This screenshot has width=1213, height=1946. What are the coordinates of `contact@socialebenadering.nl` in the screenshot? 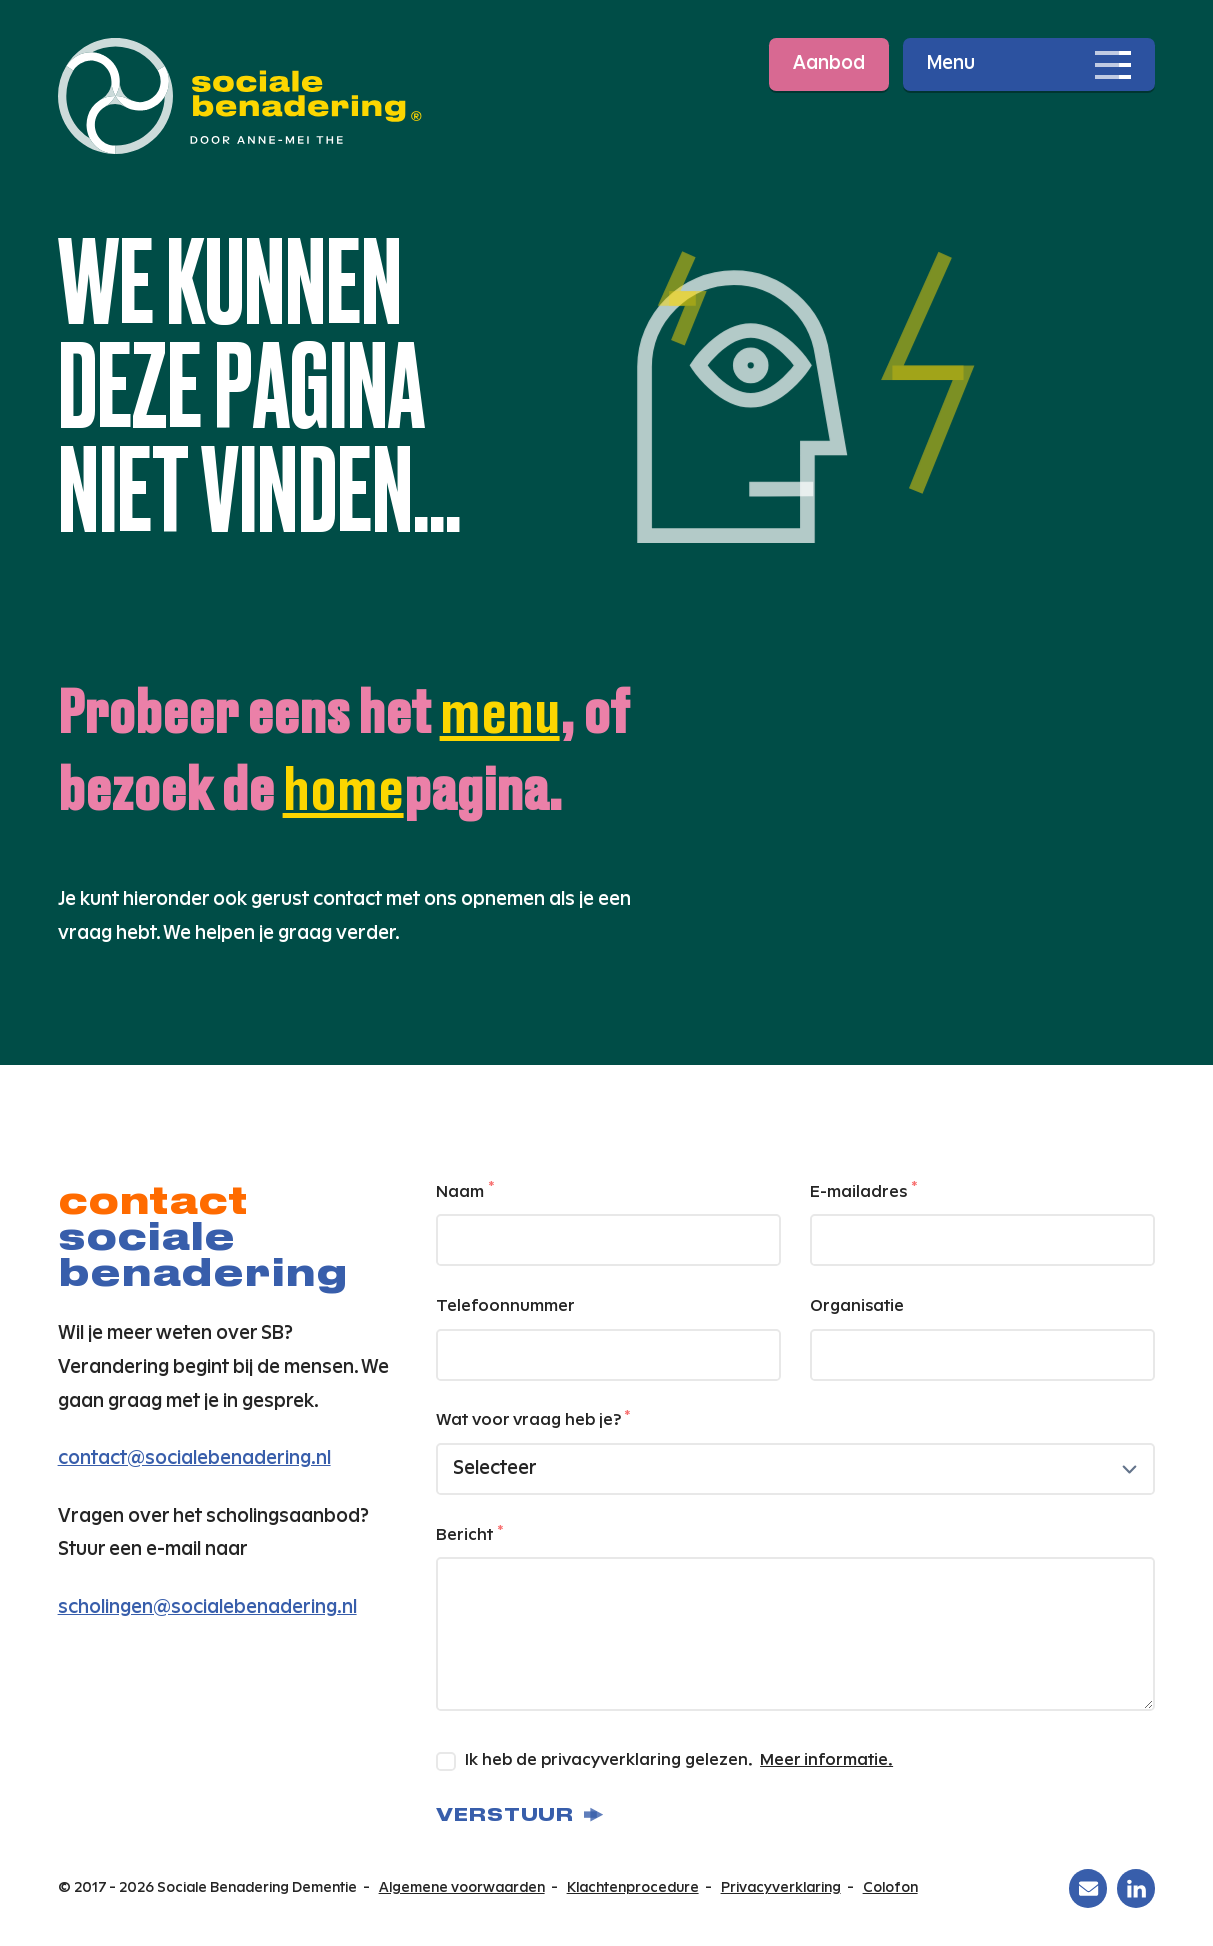 It's located at (194, 1458).